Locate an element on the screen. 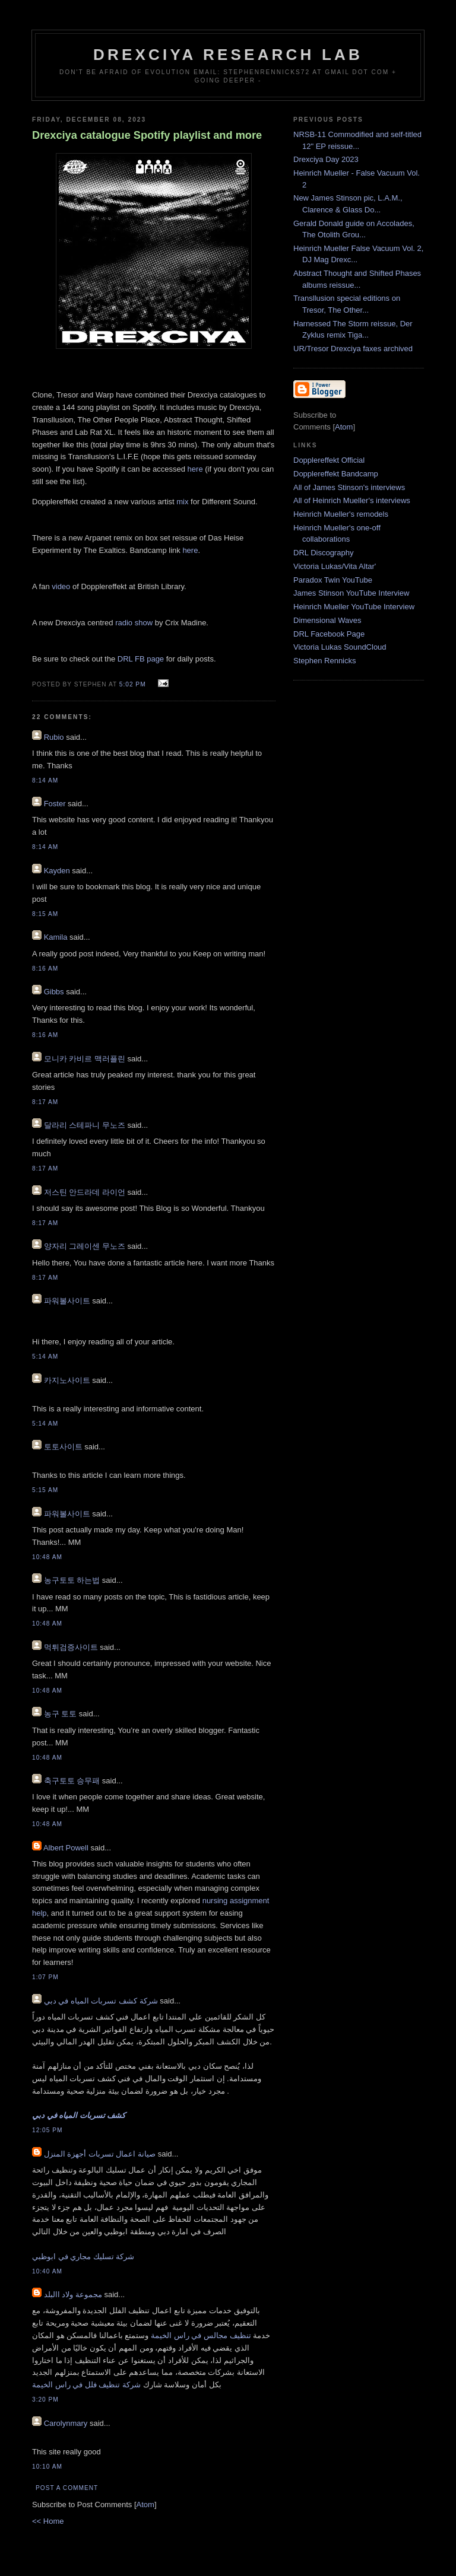  5:02 PM is located at coordinates (133, 684).